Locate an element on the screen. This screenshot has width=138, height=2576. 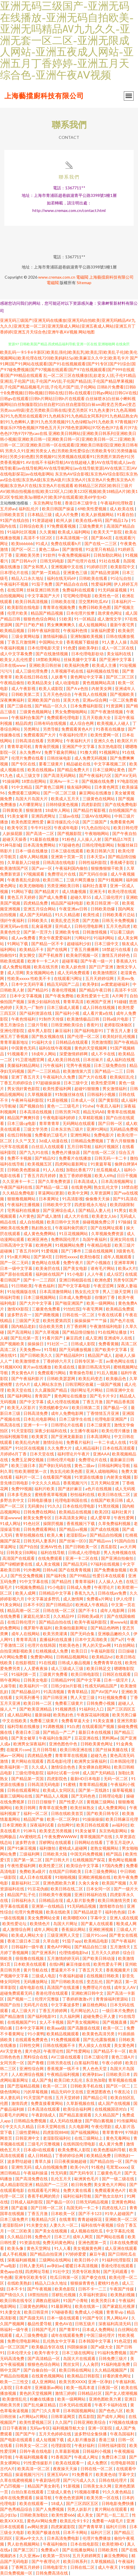
欧美aaa级 is located at coordinates (56, 2027).